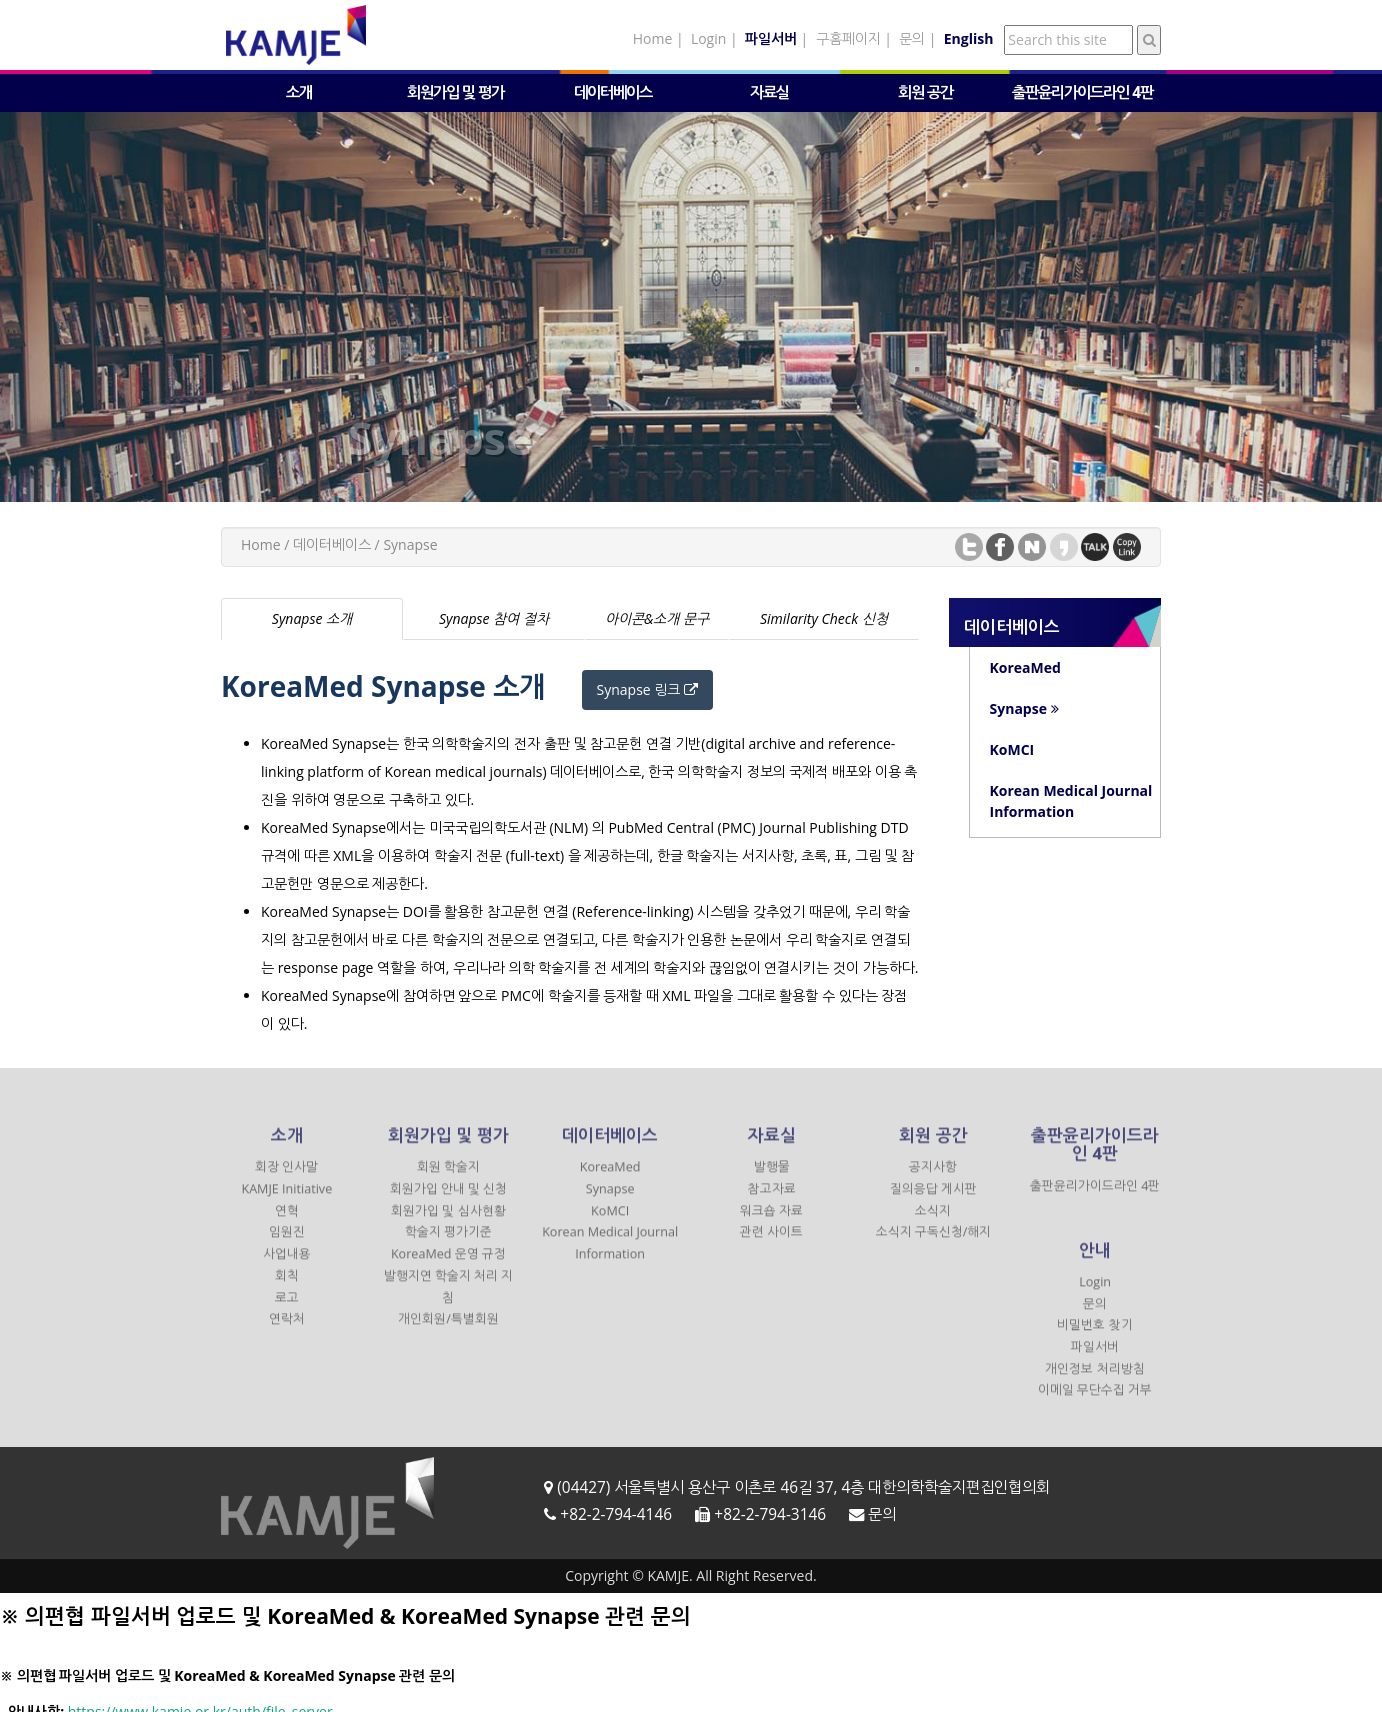 This screenshot has width=1382, height=1712. What do you see at coordinates (286, 1180) in the screenshot?
I see `회장 인사말` at bounding box center [286, 1180].